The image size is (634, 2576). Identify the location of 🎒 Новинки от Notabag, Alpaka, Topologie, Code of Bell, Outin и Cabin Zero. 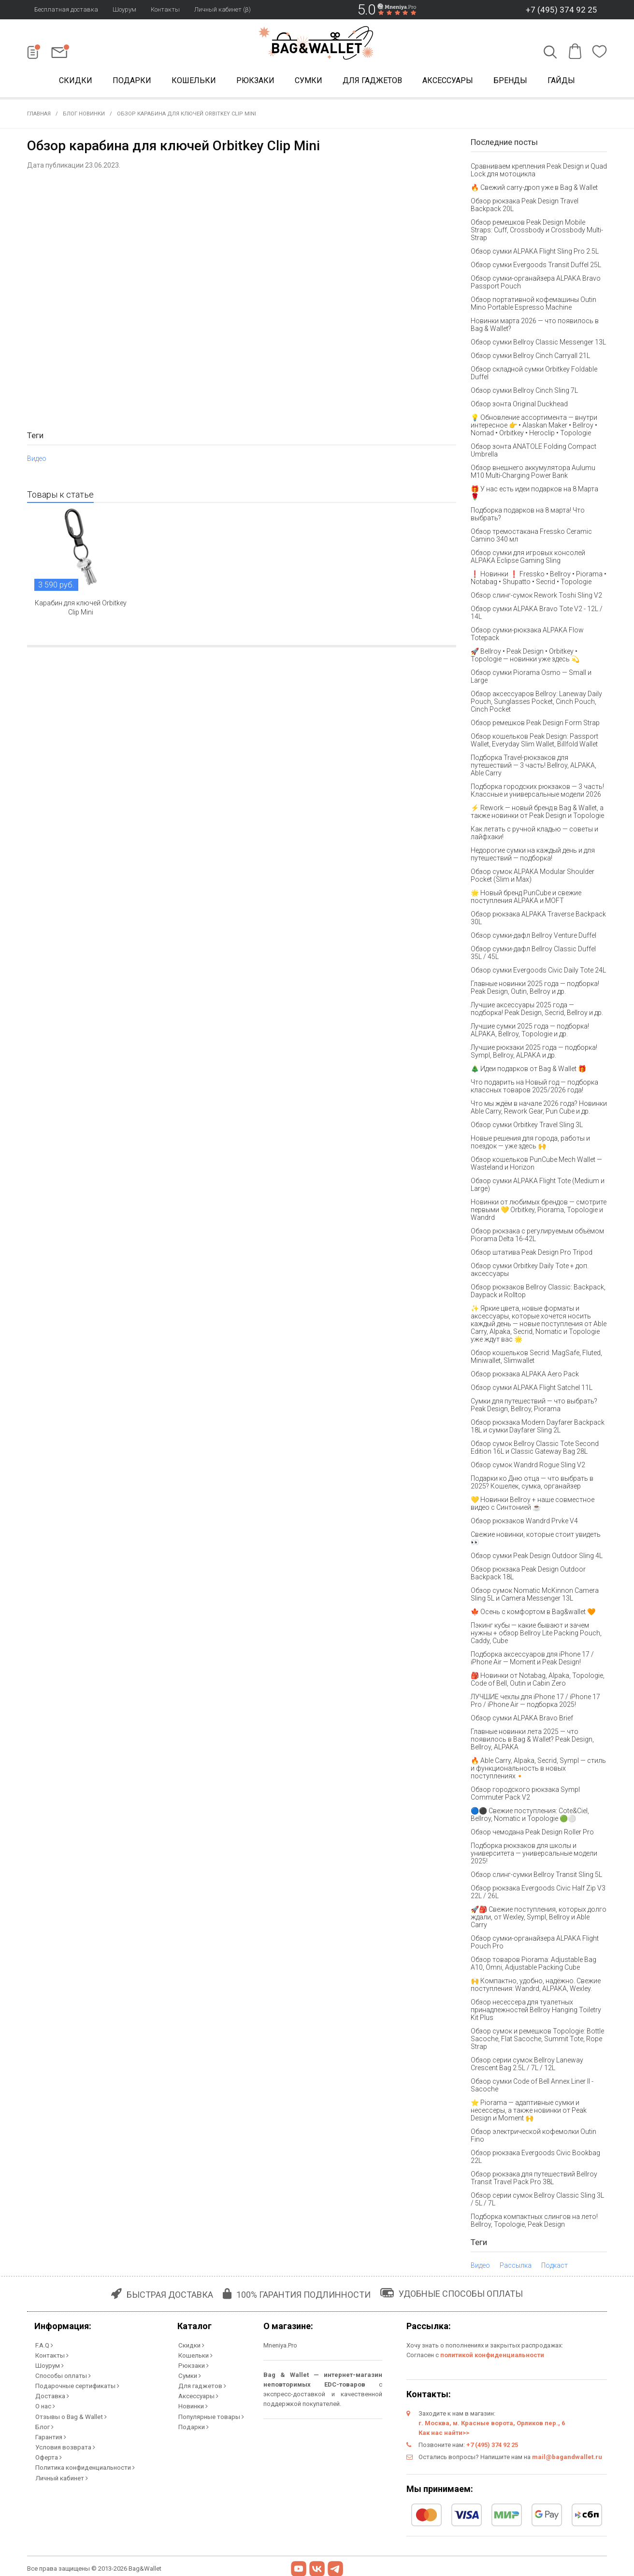
(538, 1681).